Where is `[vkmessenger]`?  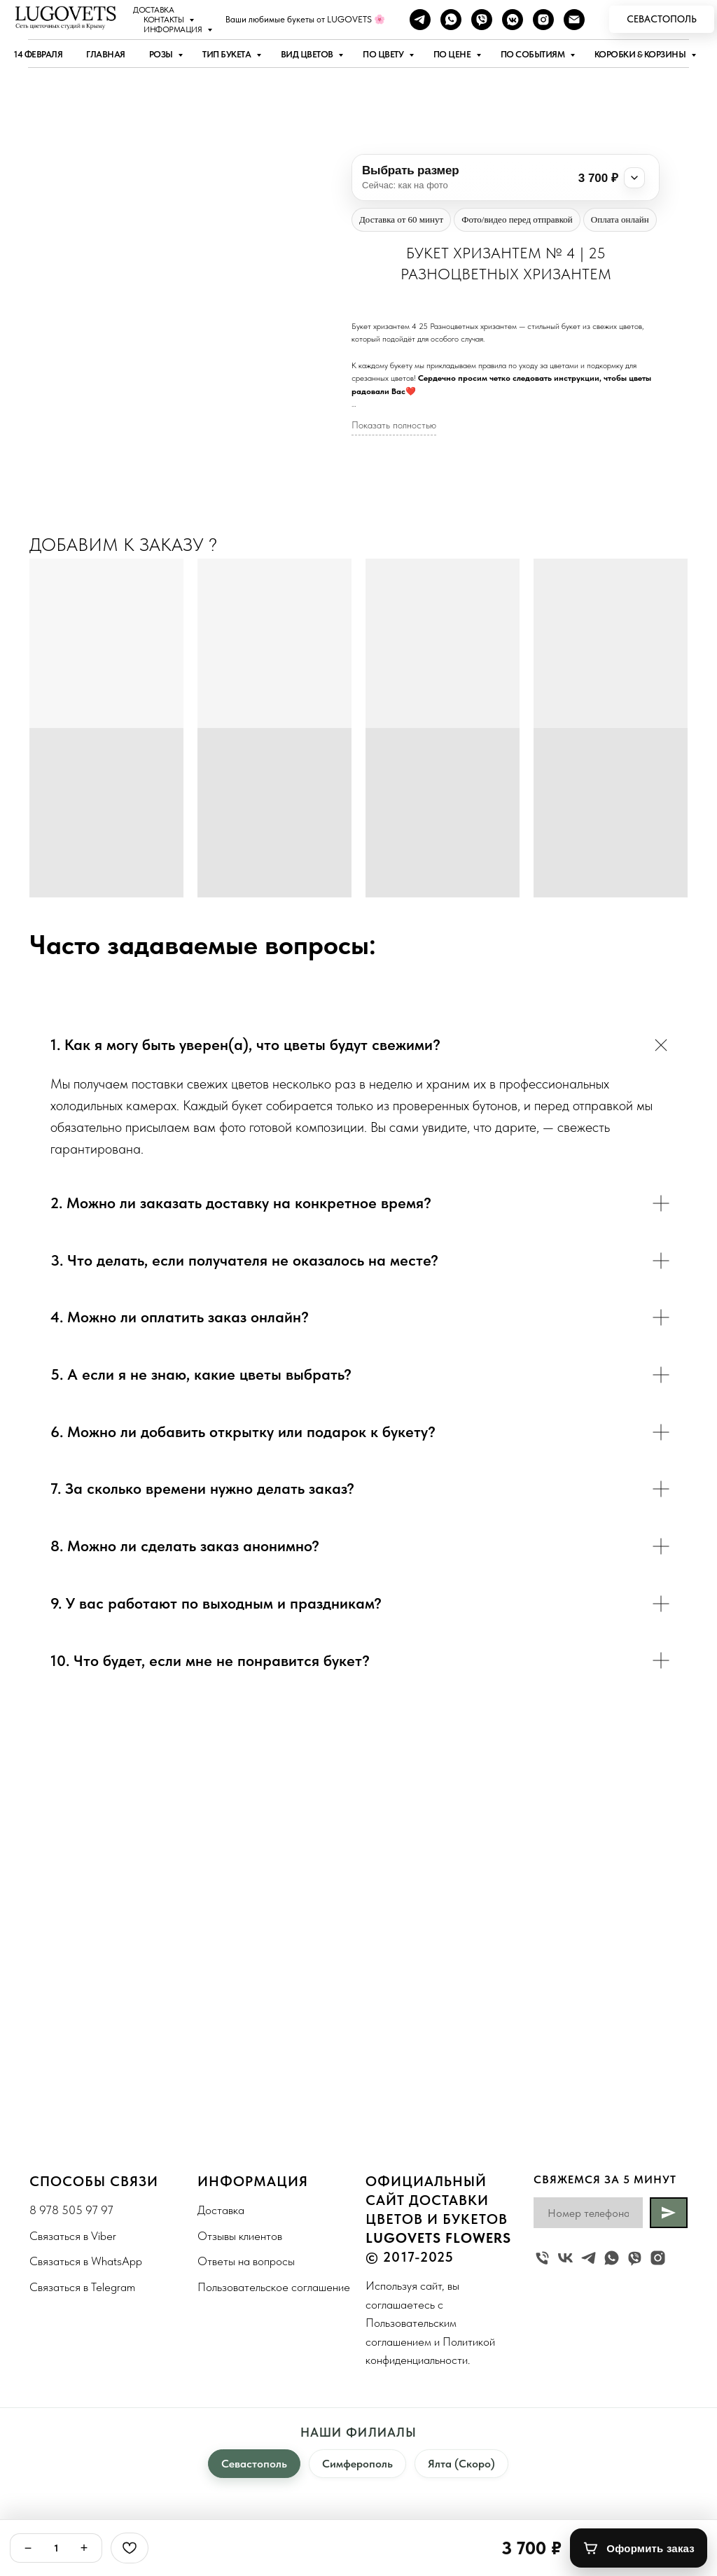 [vkmessenger] is located at coordinates (512, 19).